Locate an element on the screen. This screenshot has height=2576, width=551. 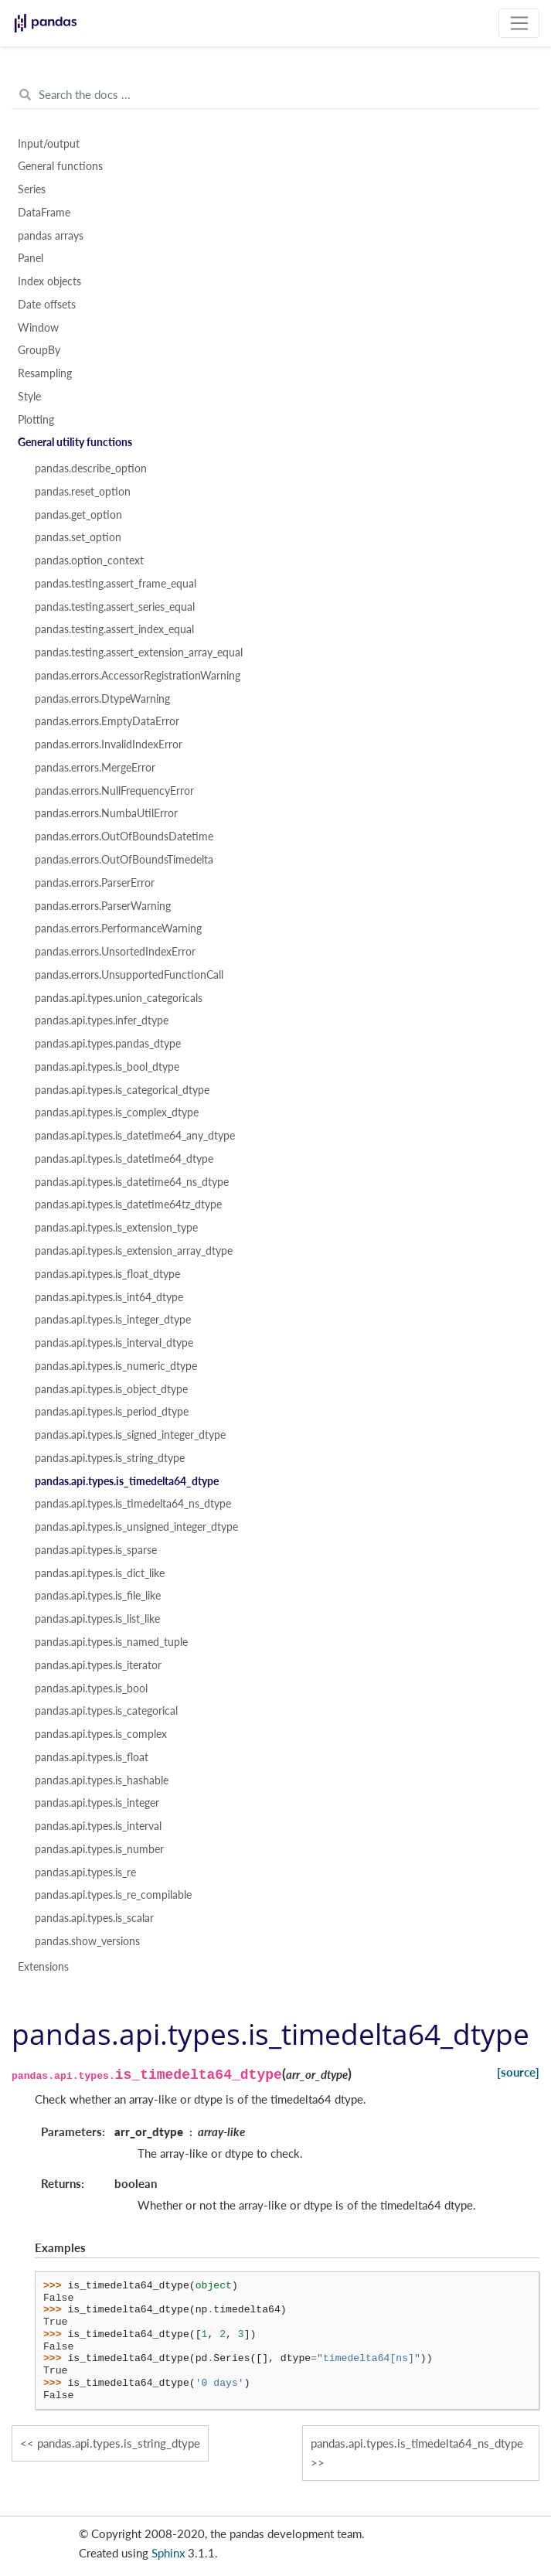
pandas.api.types.is_datetime64_ns_dtype is located at coordinates (132, 1182).